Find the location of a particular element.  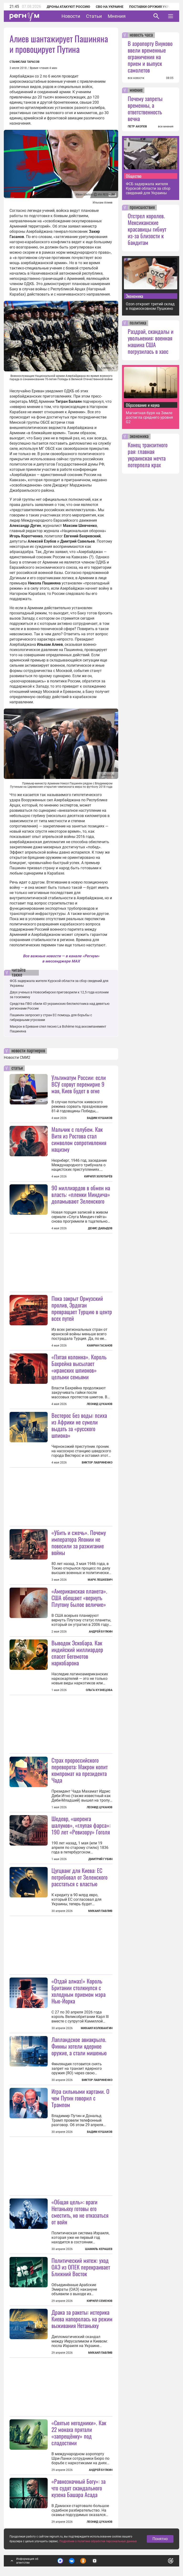

Ультиматум России: если ВСУ сорвут перемирие 9 мая, Киев будет в огне is located at coordinates (78, 1084).